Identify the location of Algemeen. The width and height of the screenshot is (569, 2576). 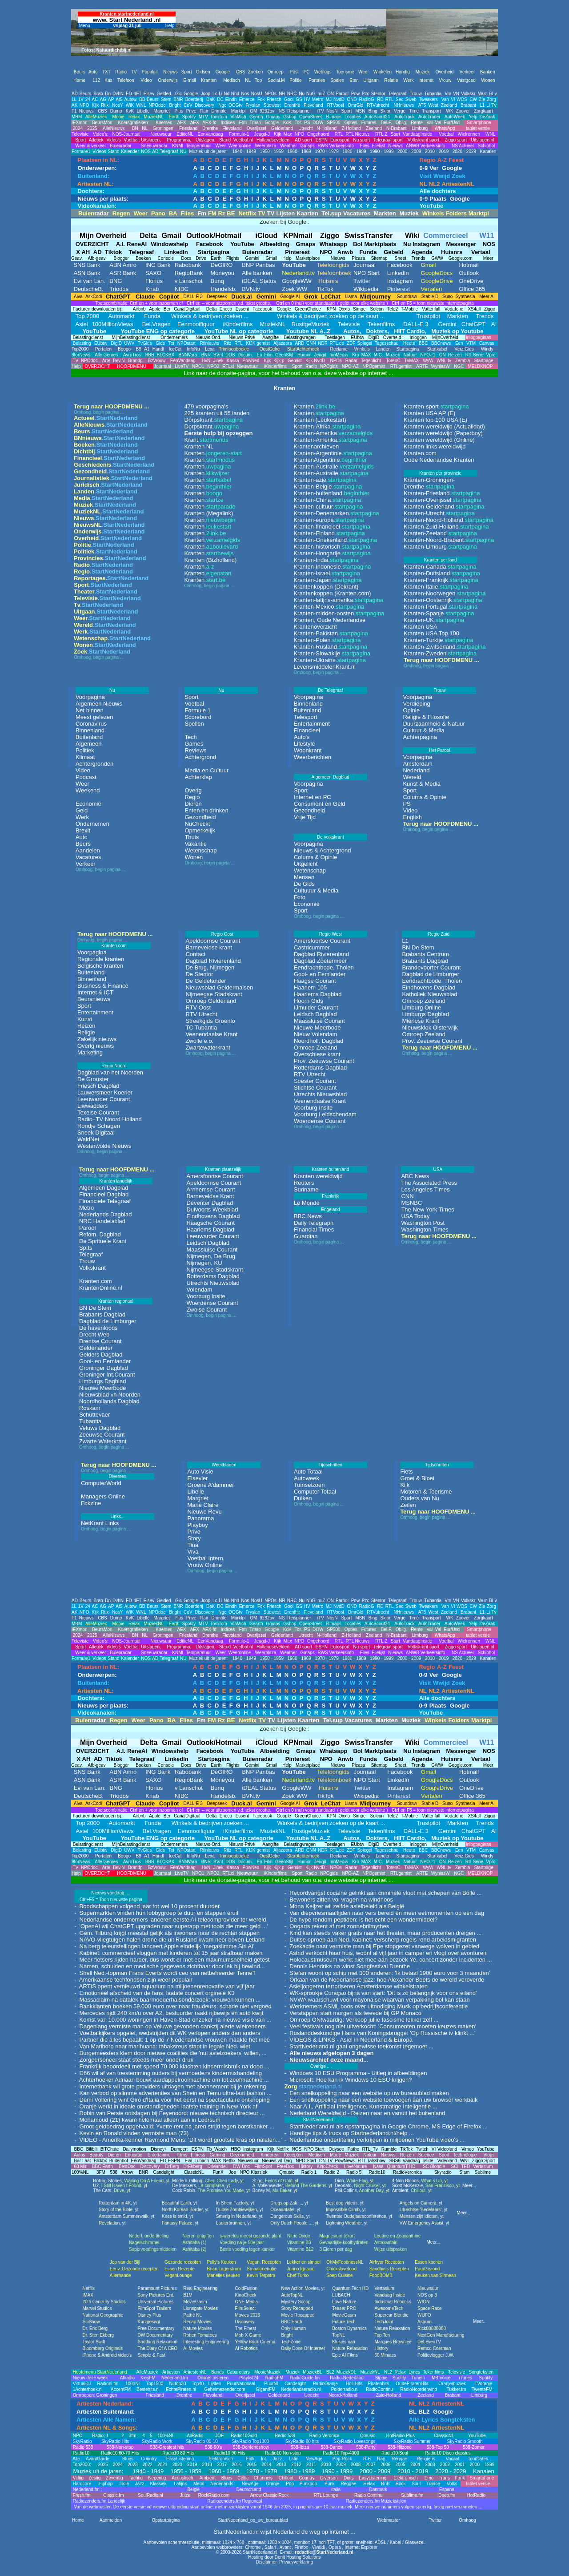
(89, 743).